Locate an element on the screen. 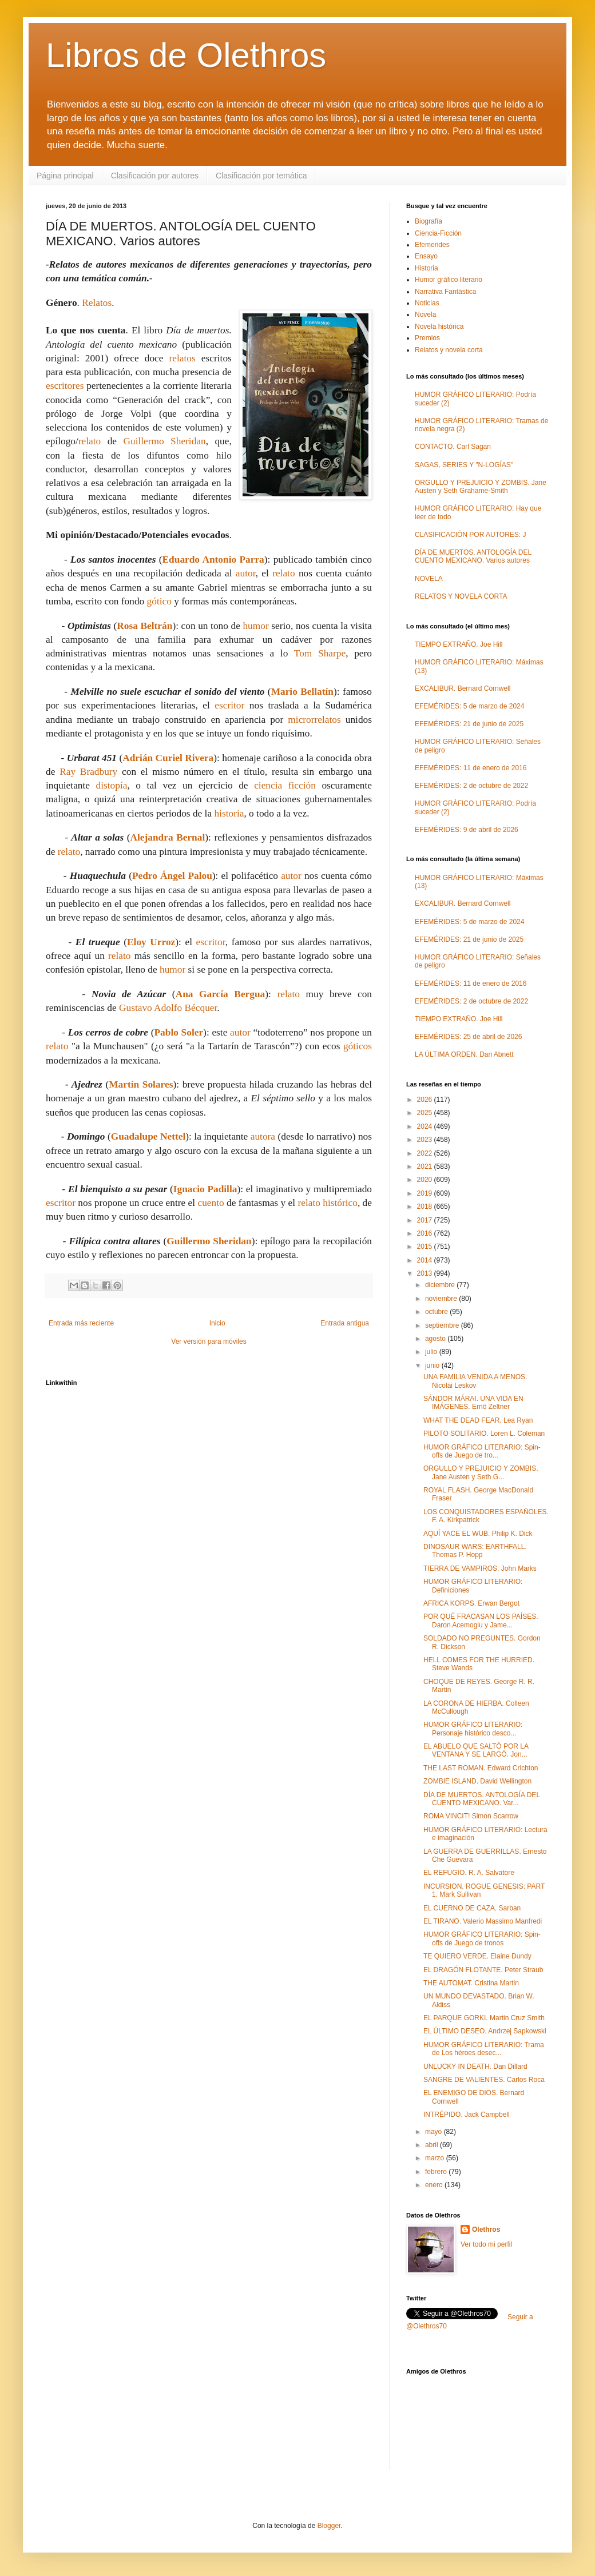 This screenshot has width=595, height=2576. NOVELA is located at coordinates (429, 579).